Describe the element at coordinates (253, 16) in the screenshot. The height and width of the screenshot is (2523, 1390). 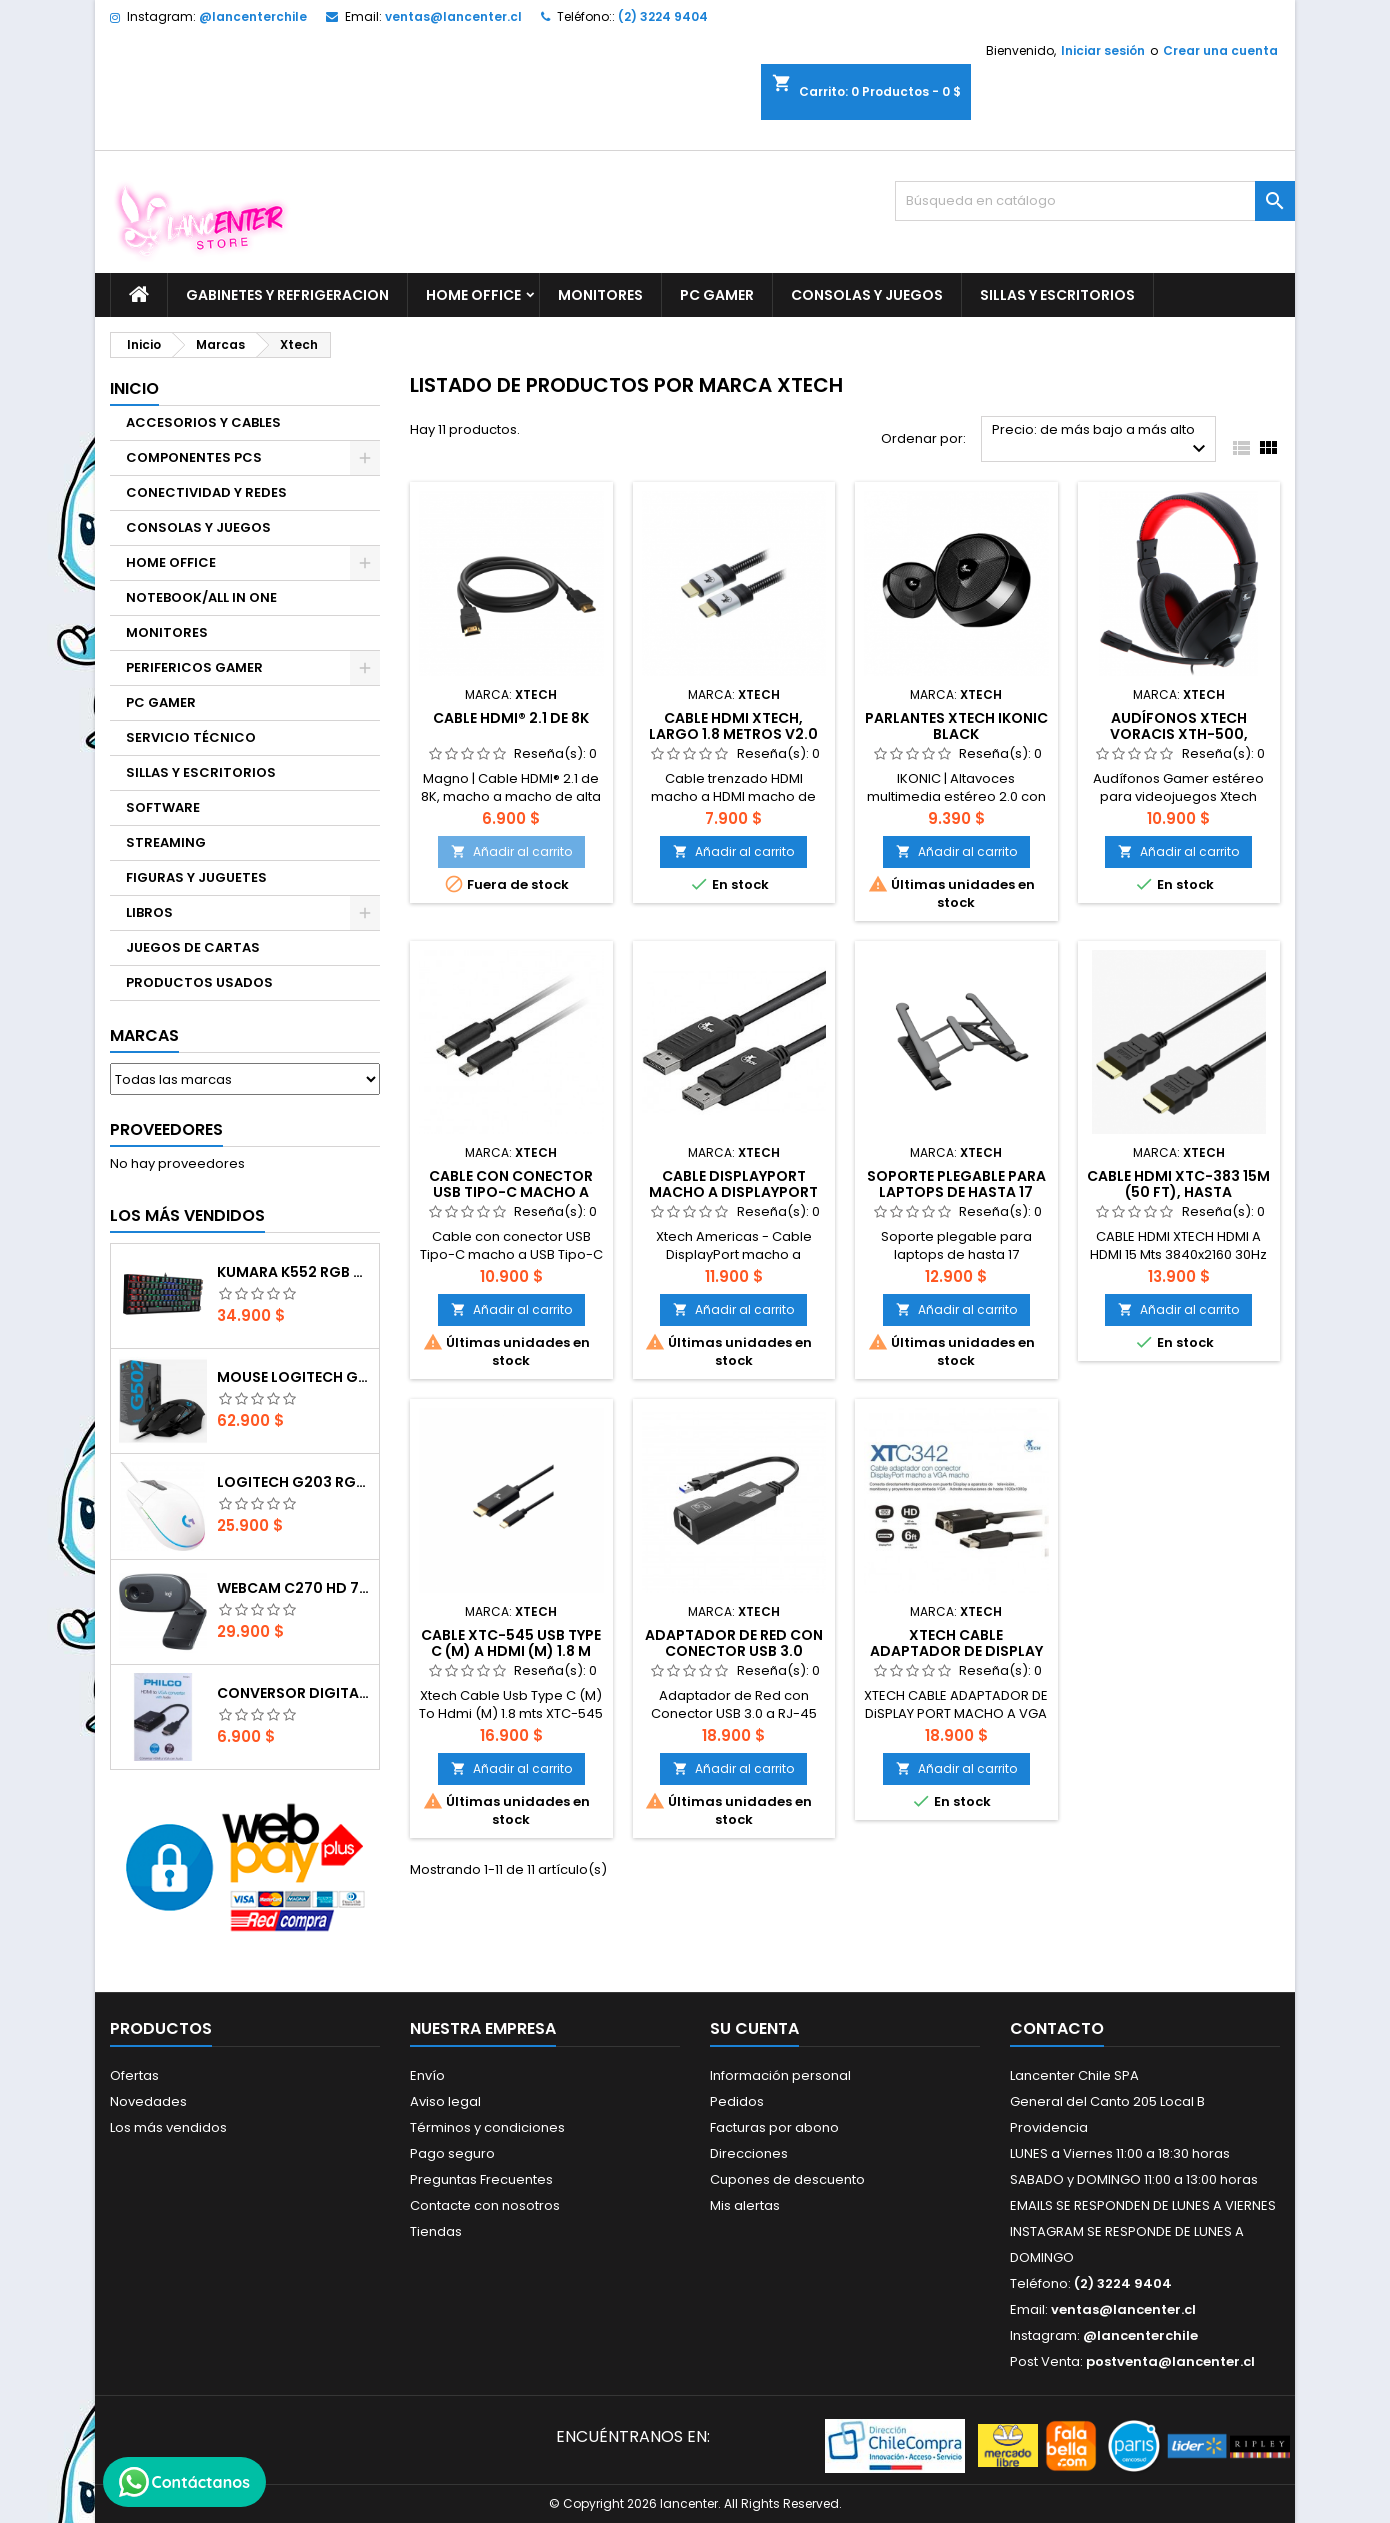
I see `@lancenterchile` at that location.